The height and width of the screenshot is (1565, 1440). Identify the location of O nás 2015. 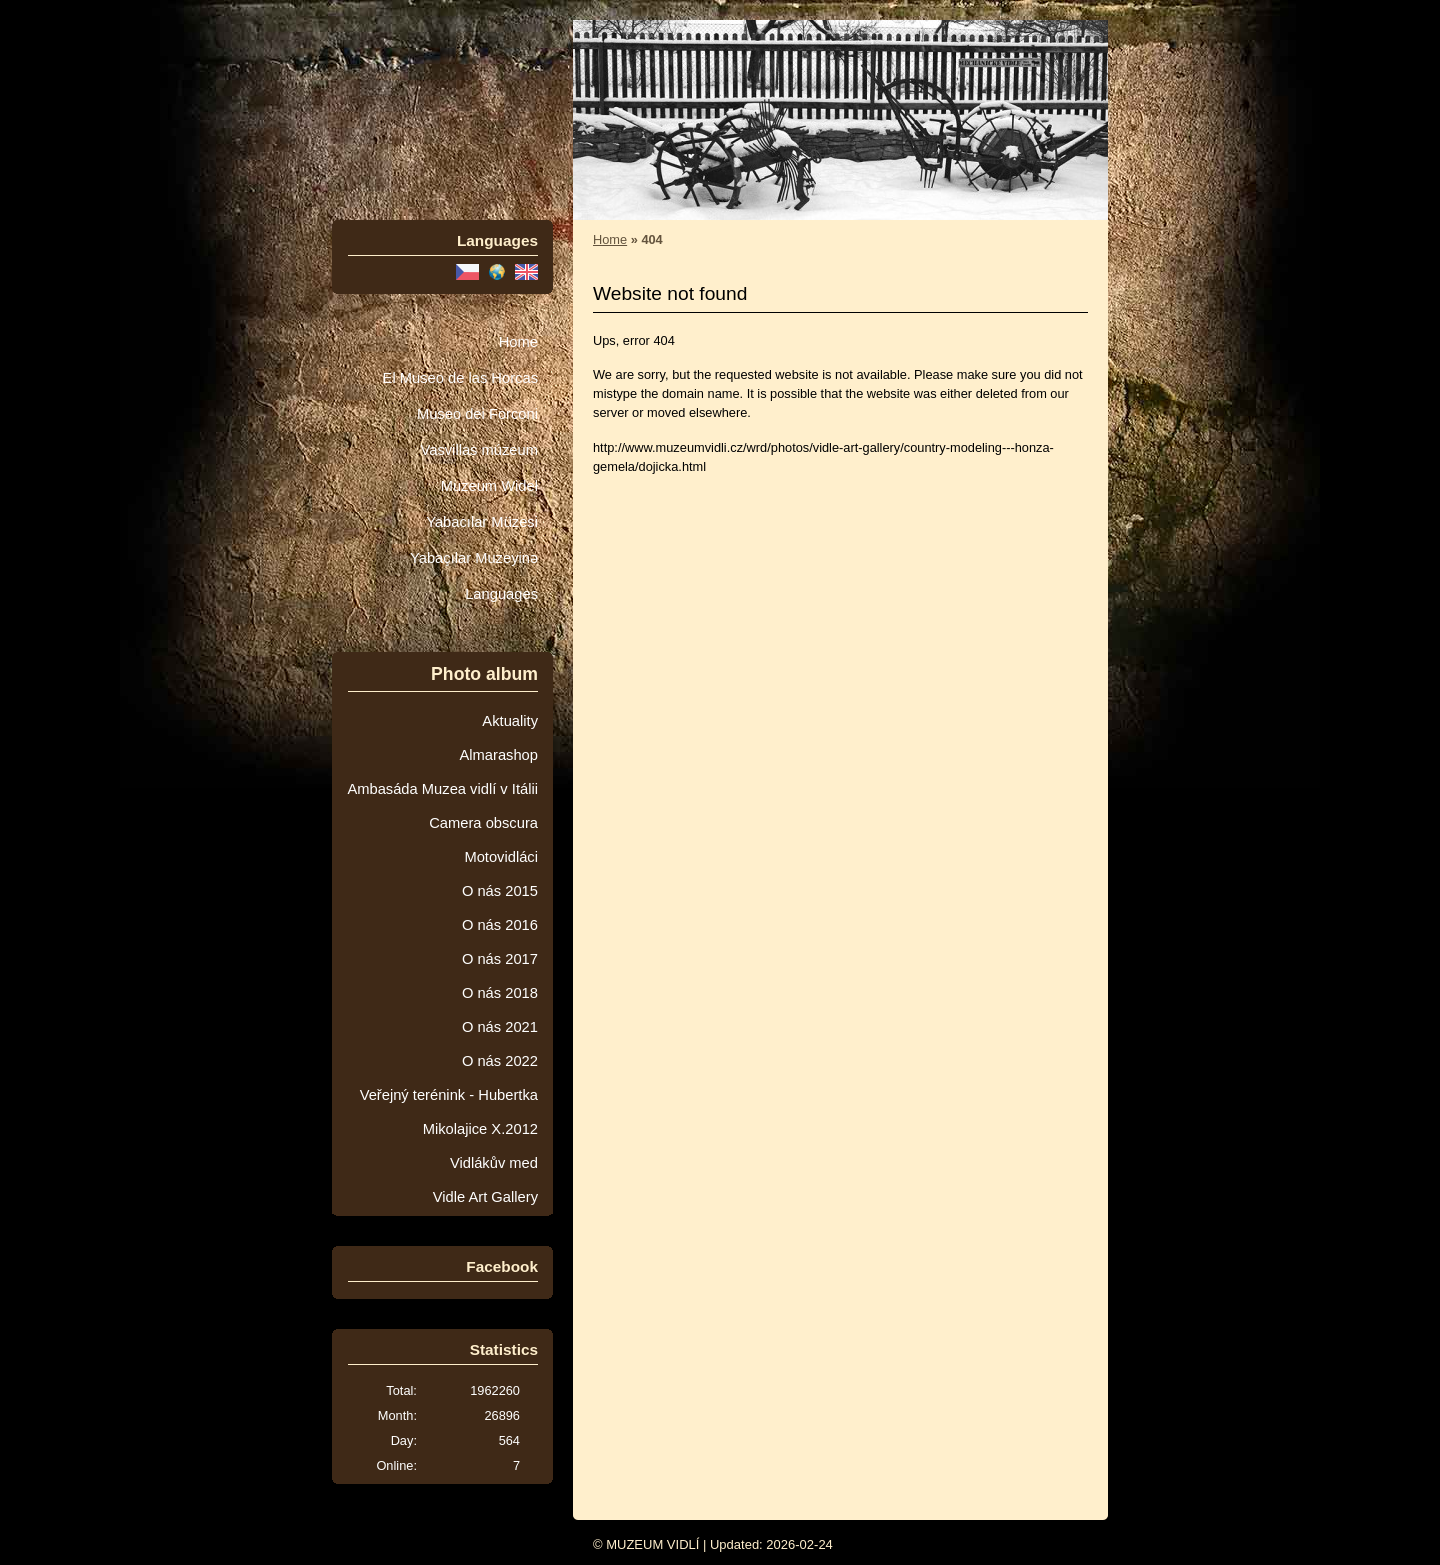
(500, 891).